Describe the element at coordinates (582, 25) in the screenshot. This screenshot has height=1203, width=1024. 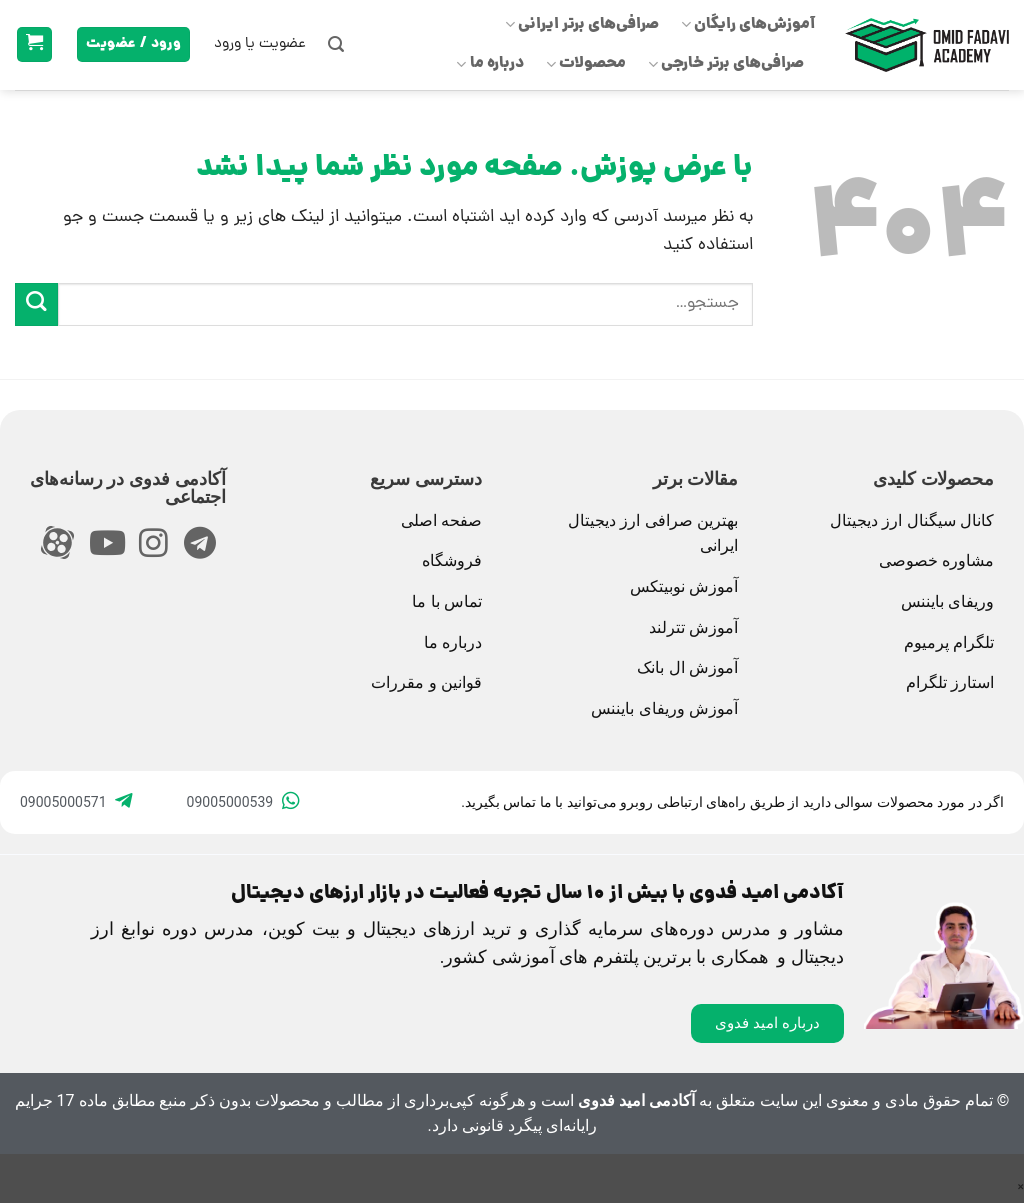
I see `صرافی‌های برتر ایرانی` at that location.